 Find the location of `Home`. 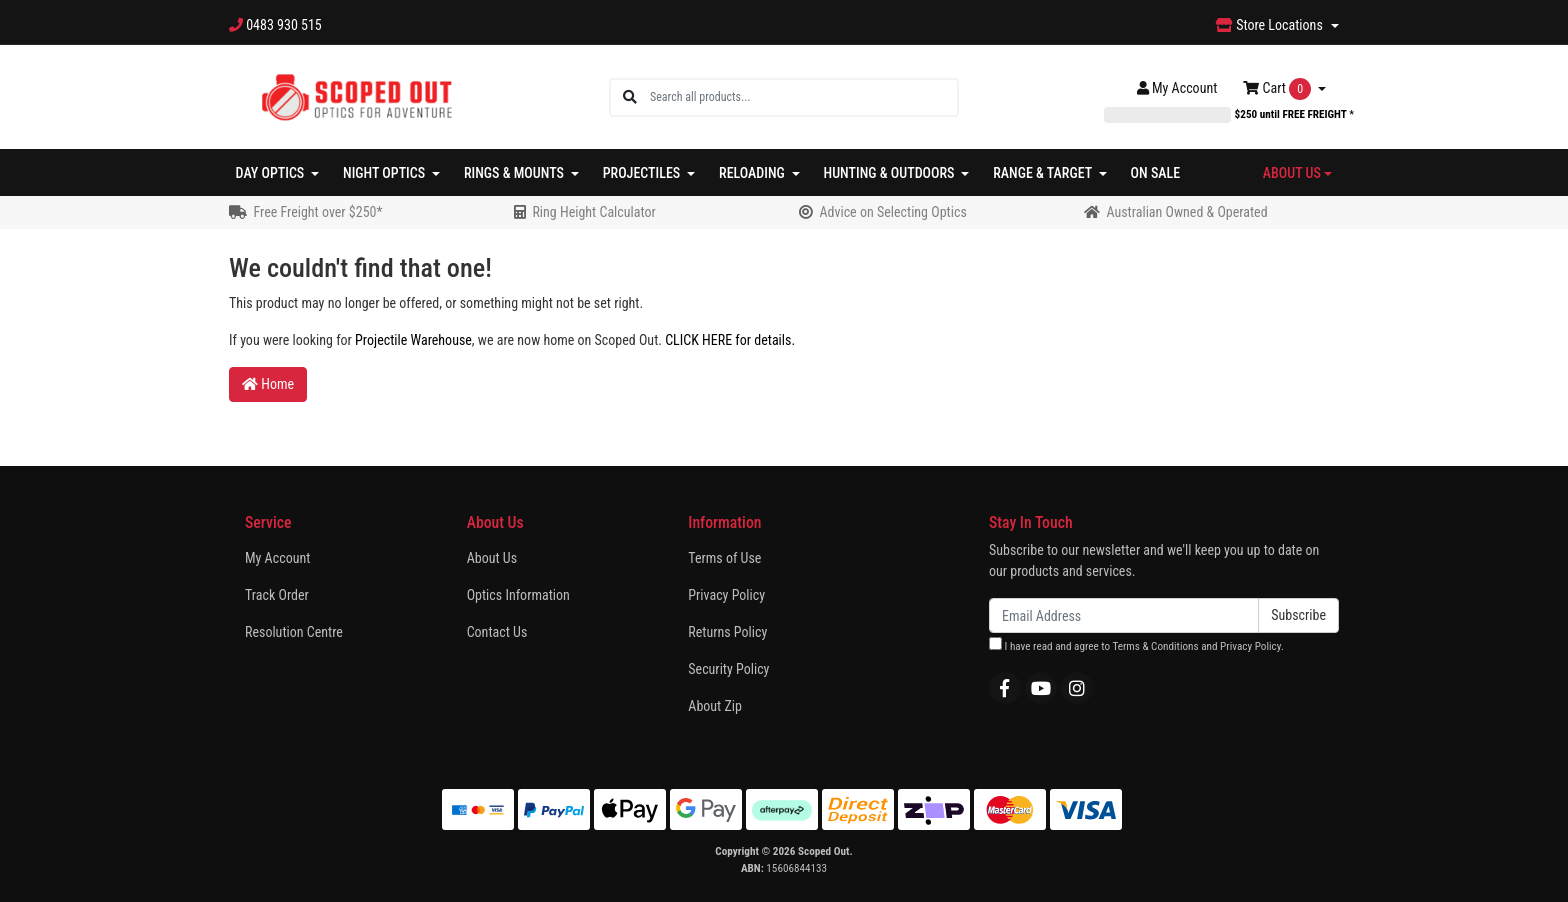

Home is located at coordinates (268, 384).